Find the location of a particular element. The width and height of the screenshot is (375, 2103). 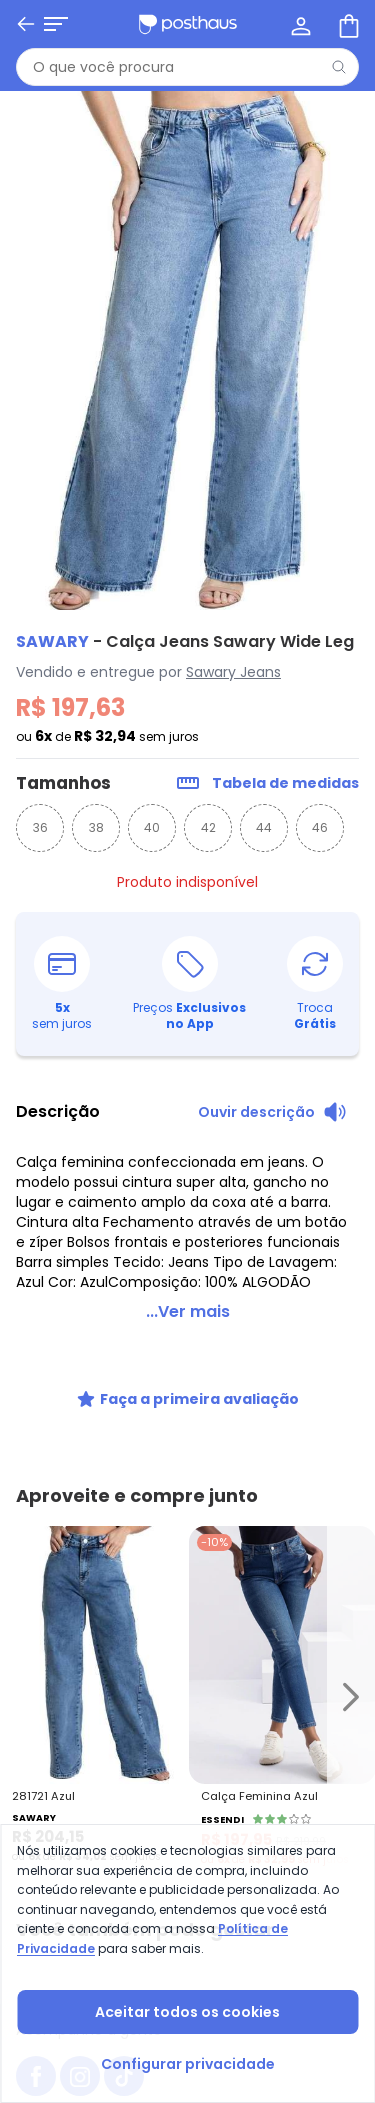

40 is located at coordinates (152, 827).